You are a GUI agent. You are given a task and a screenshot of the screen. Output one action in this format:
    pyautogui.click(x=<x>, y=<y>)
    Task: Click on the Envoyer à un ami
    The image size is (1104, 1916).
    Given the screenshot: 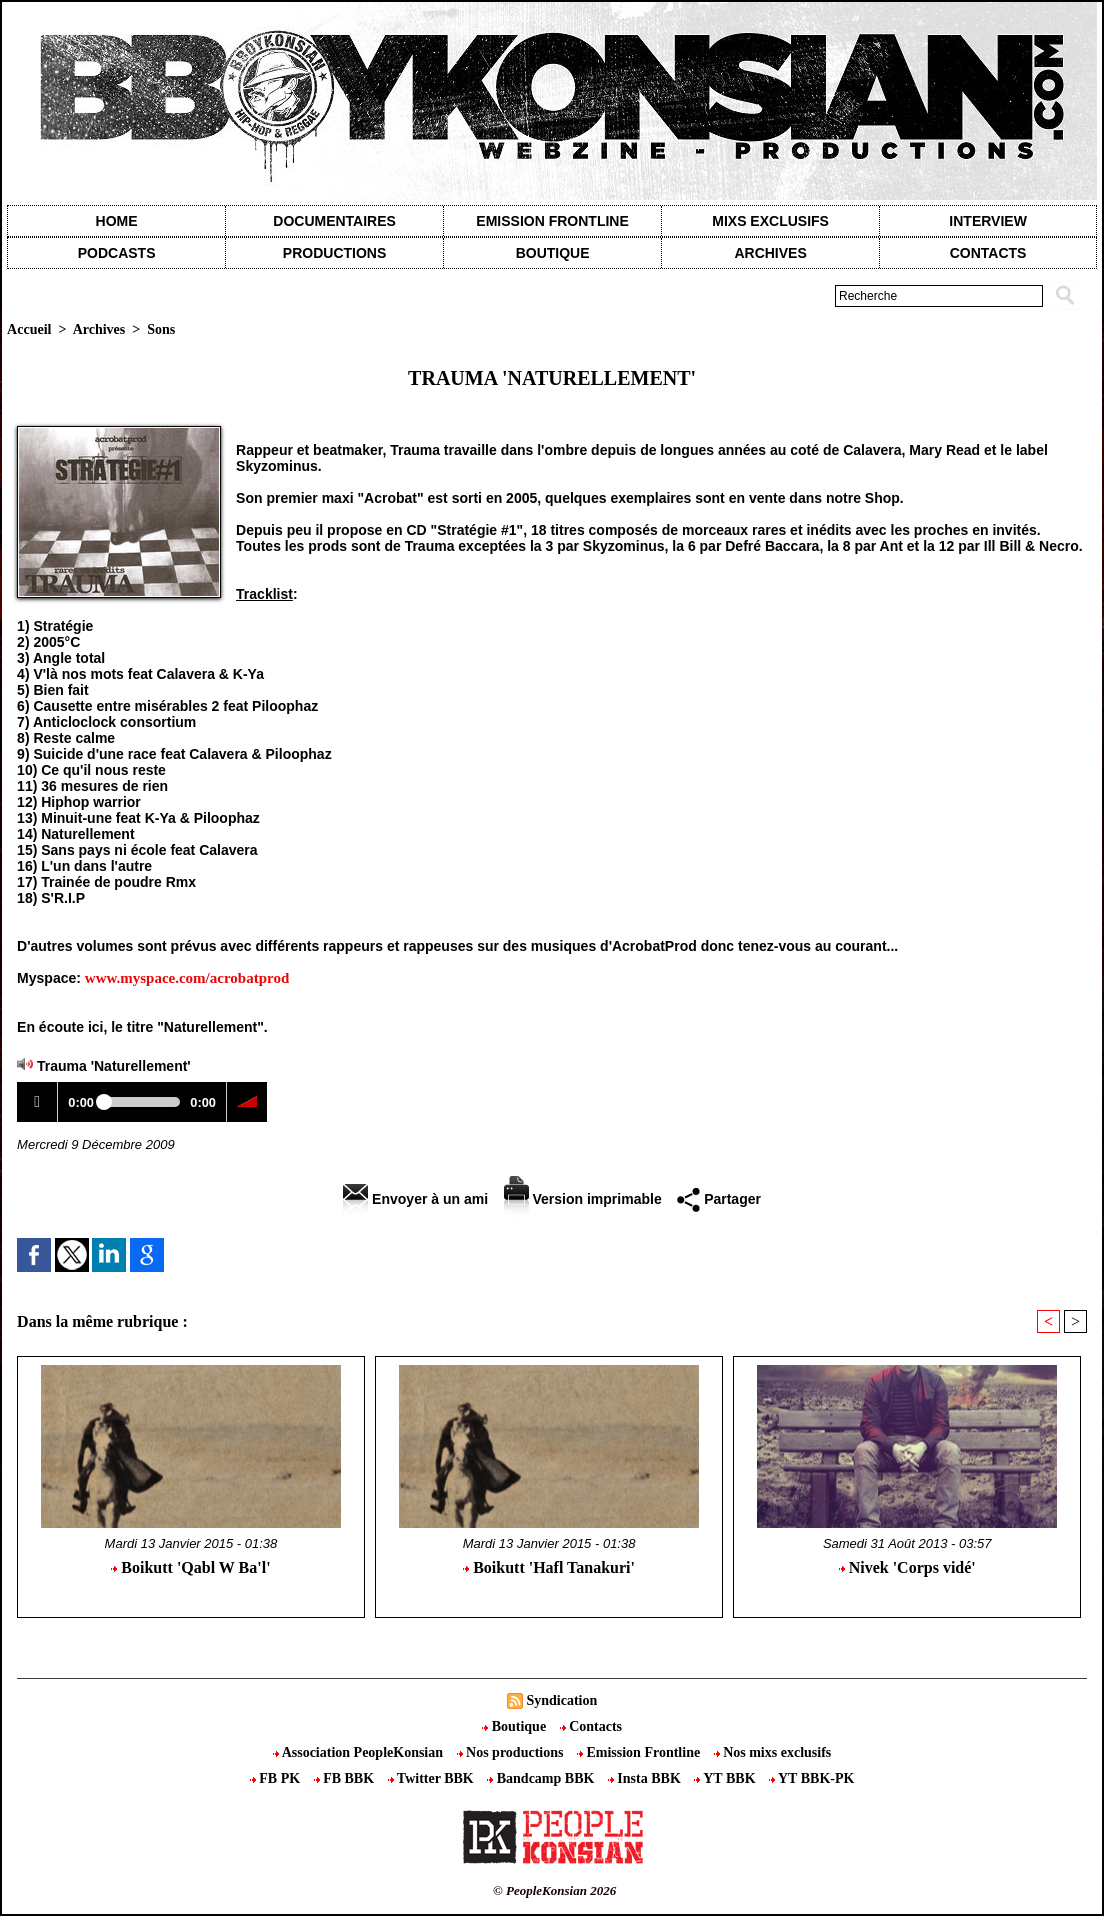 What is the action you would take?
    pyautogui.click(x=415, y=1199)
    